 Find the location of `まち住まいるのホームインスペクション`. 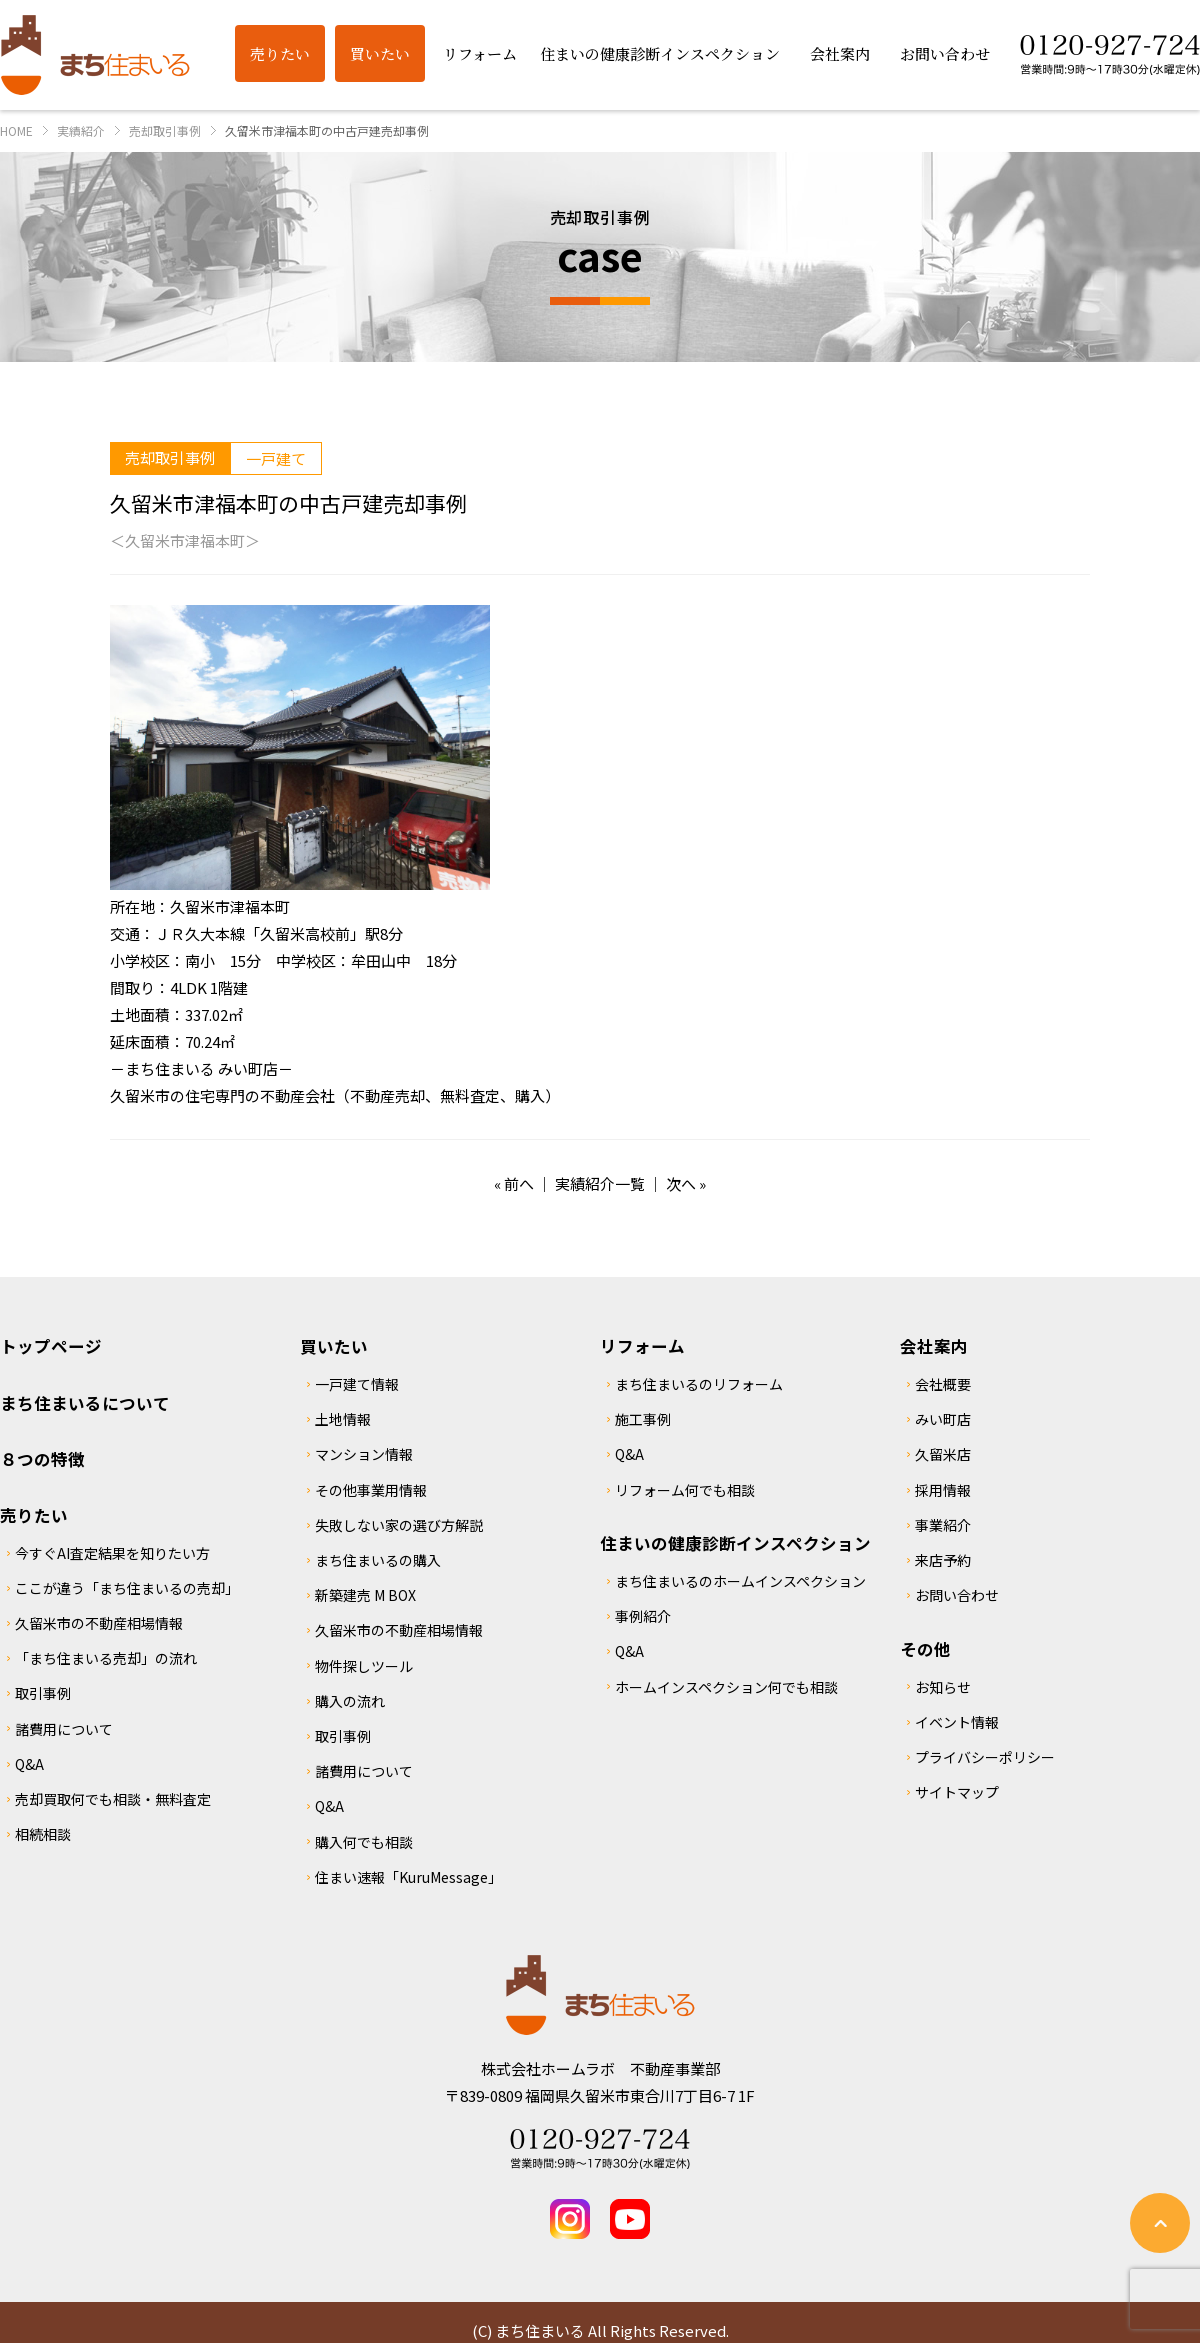

まち住まいるのホームインスペクション is located at coordinates (740, 1581).